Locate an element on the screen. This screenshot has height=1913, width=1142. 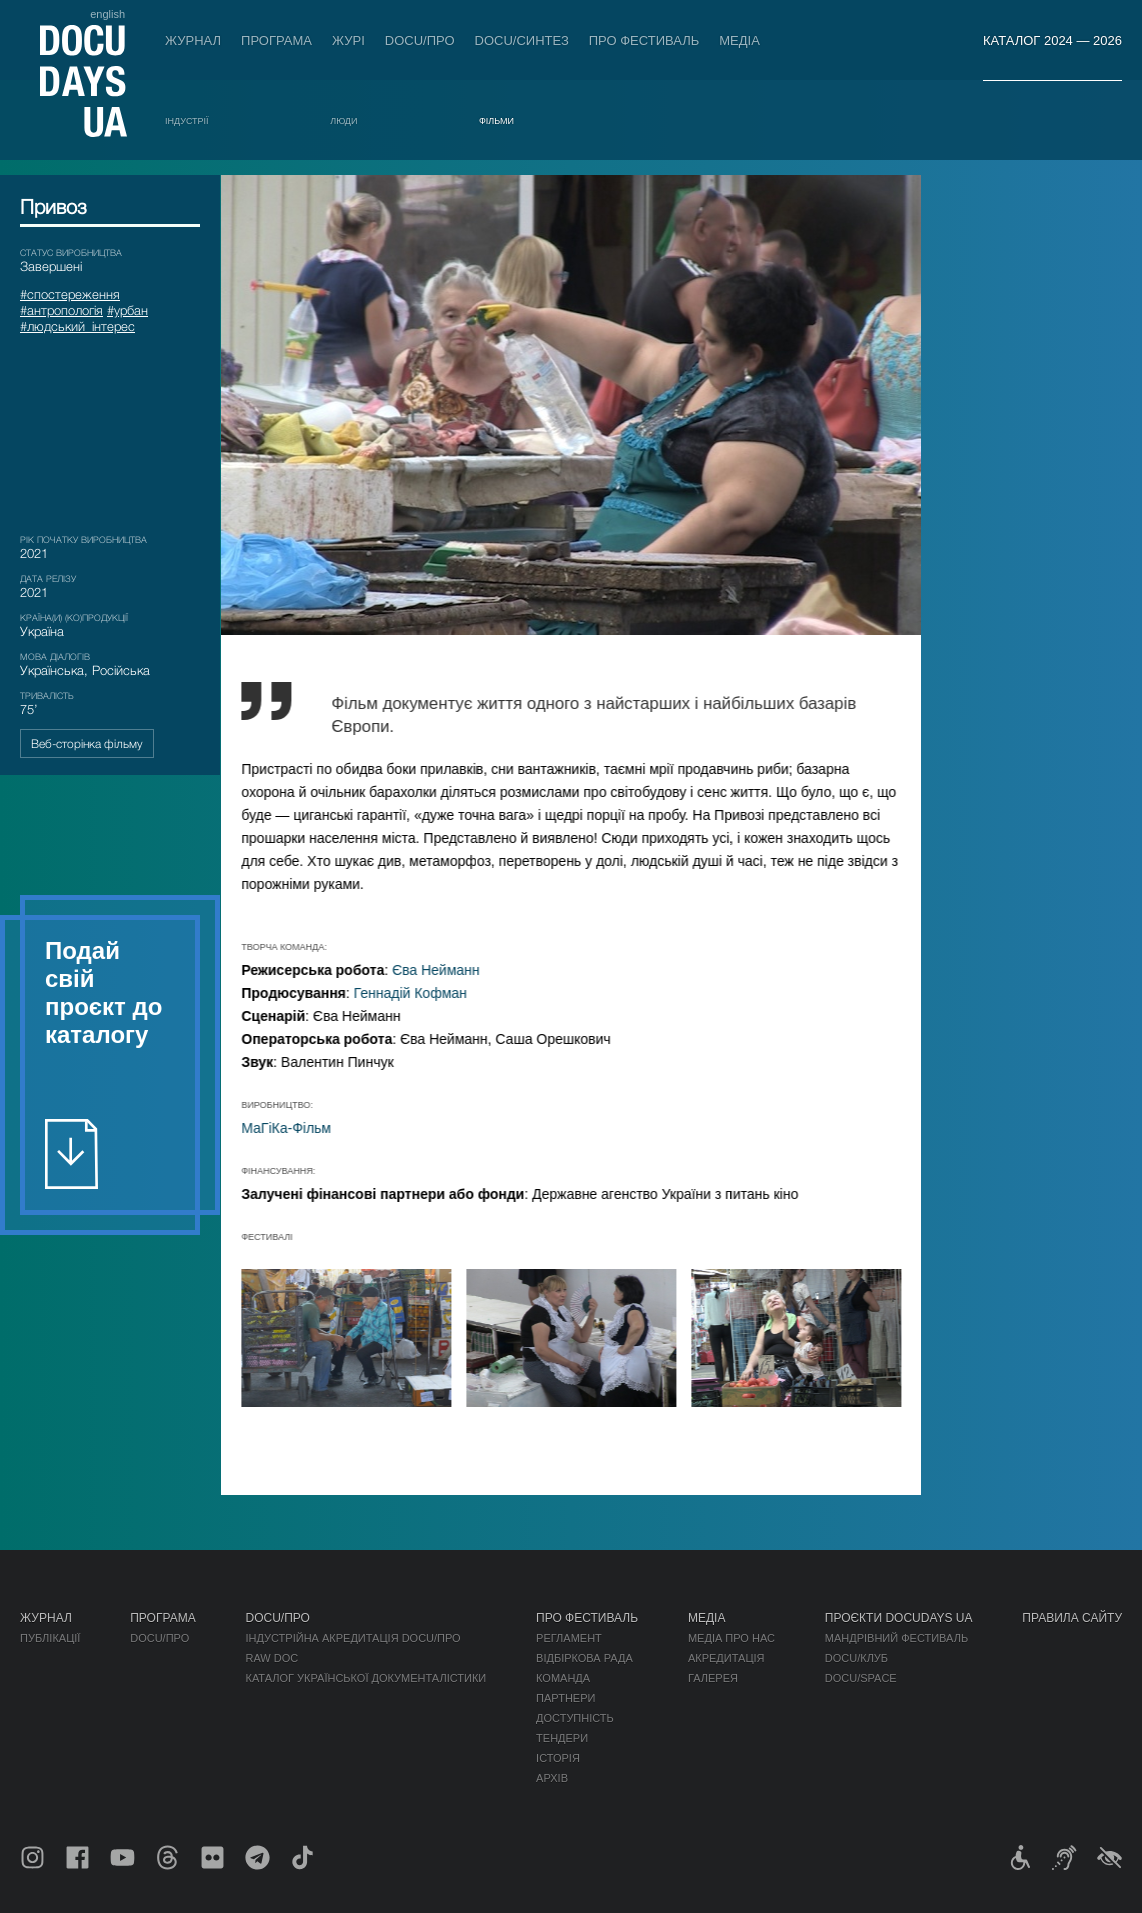
Медіа is located at coordinates (739, 40).